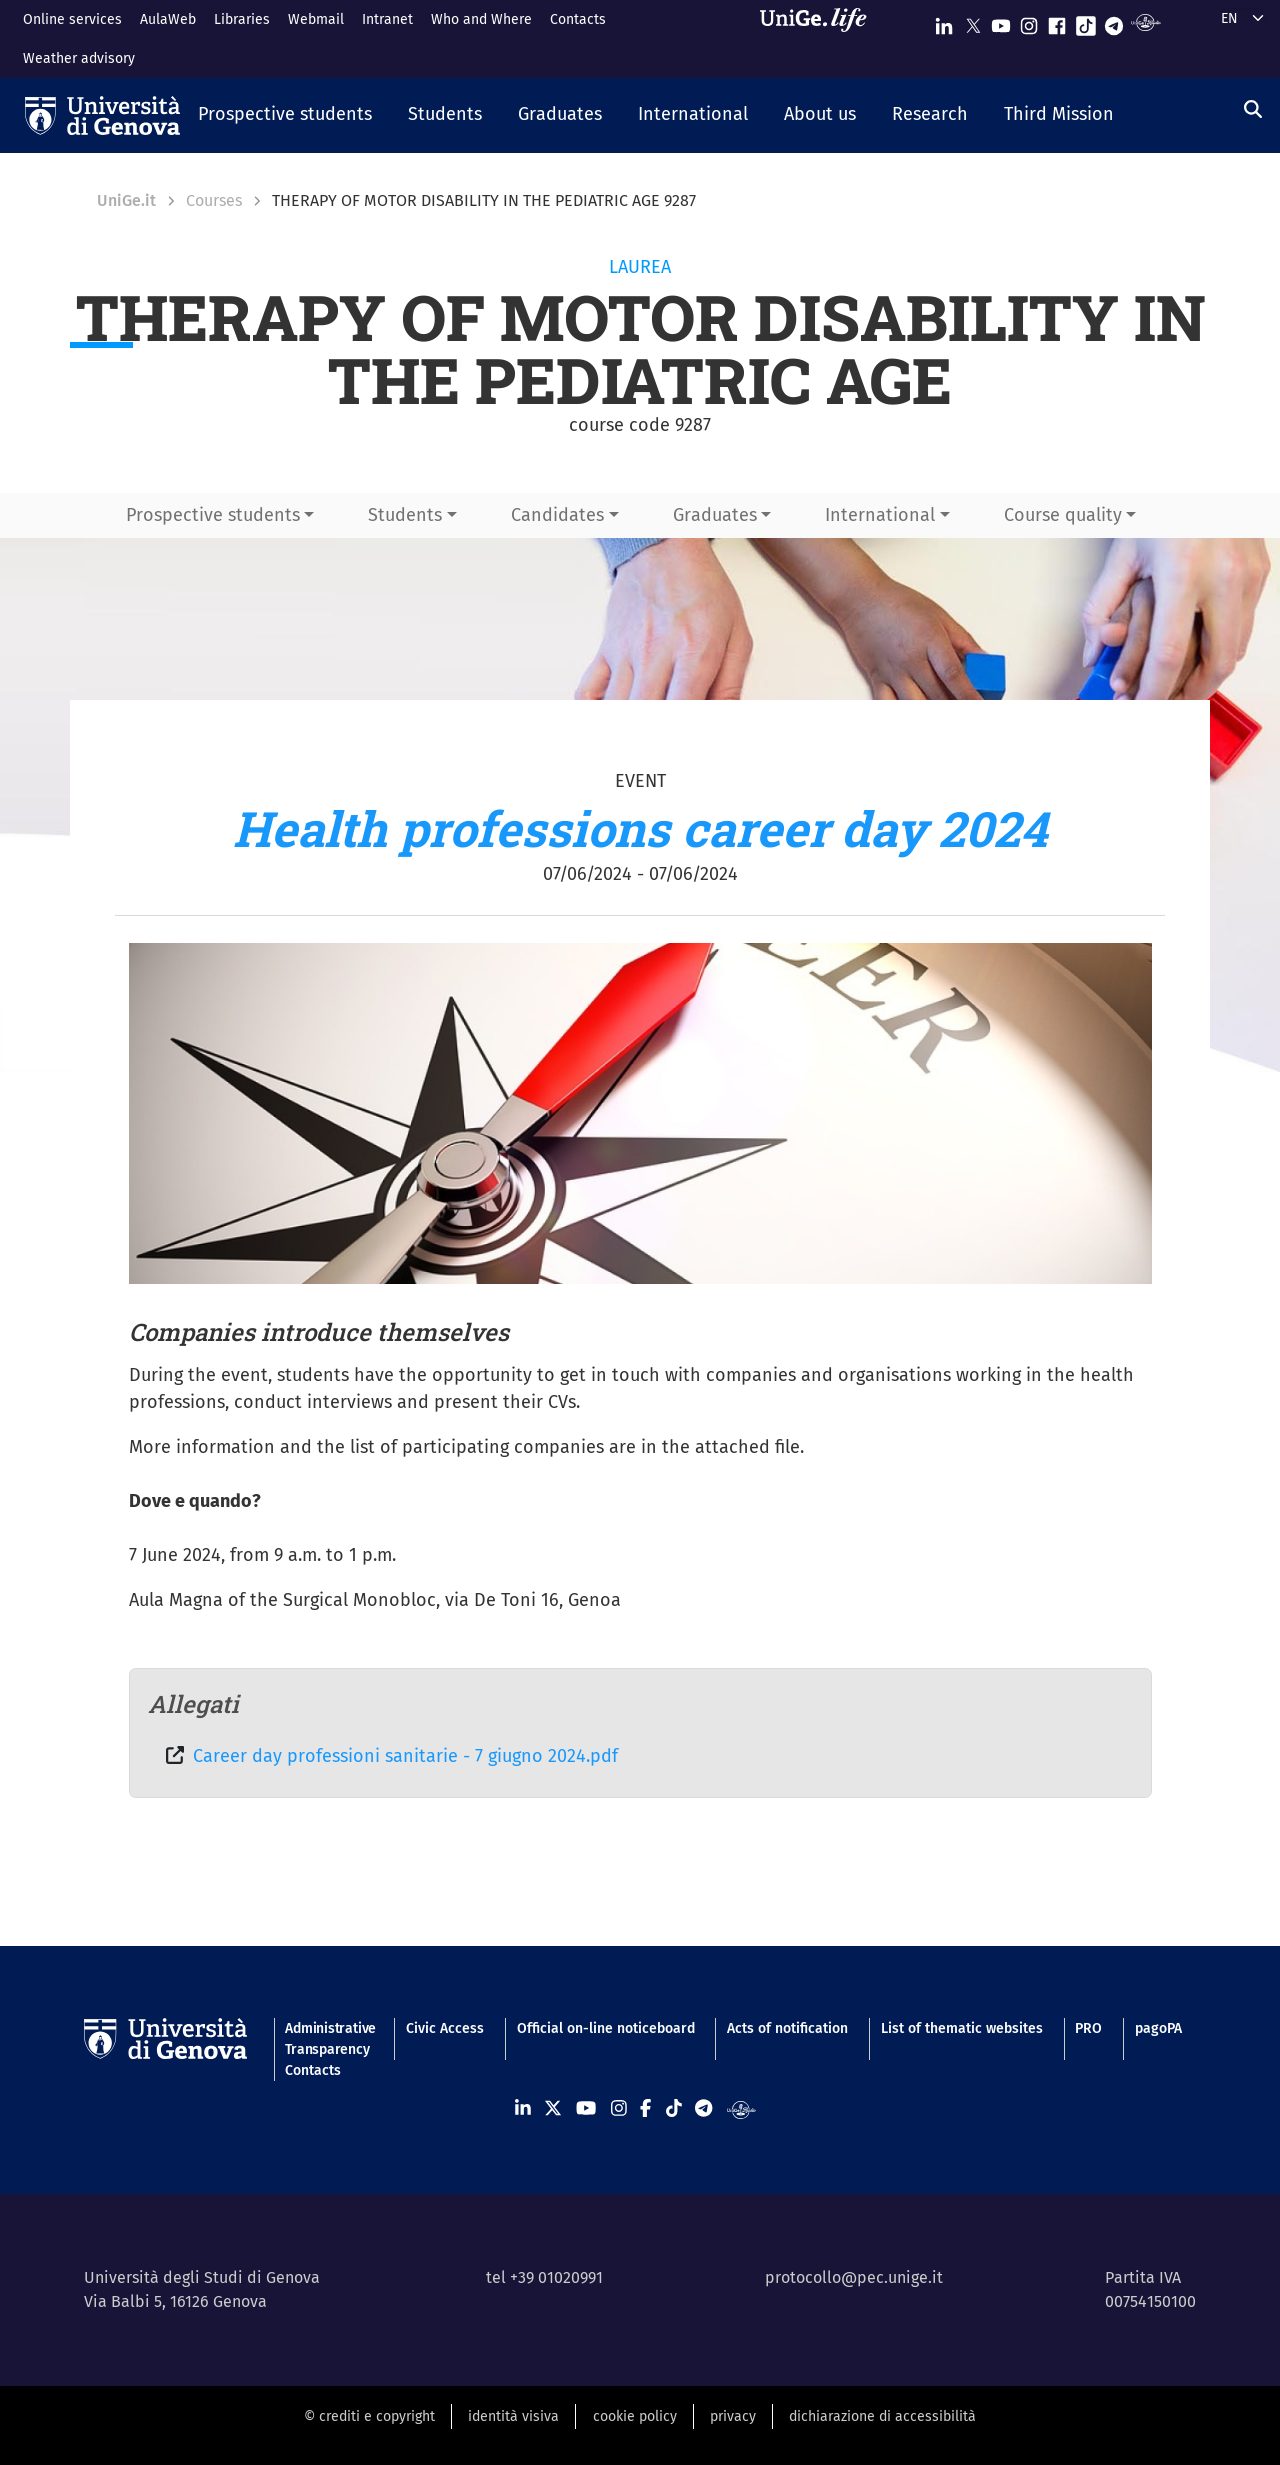  Describe the element at coordinates (1063, 515) in the screenshot. I see `Course quality [button]` at that location.